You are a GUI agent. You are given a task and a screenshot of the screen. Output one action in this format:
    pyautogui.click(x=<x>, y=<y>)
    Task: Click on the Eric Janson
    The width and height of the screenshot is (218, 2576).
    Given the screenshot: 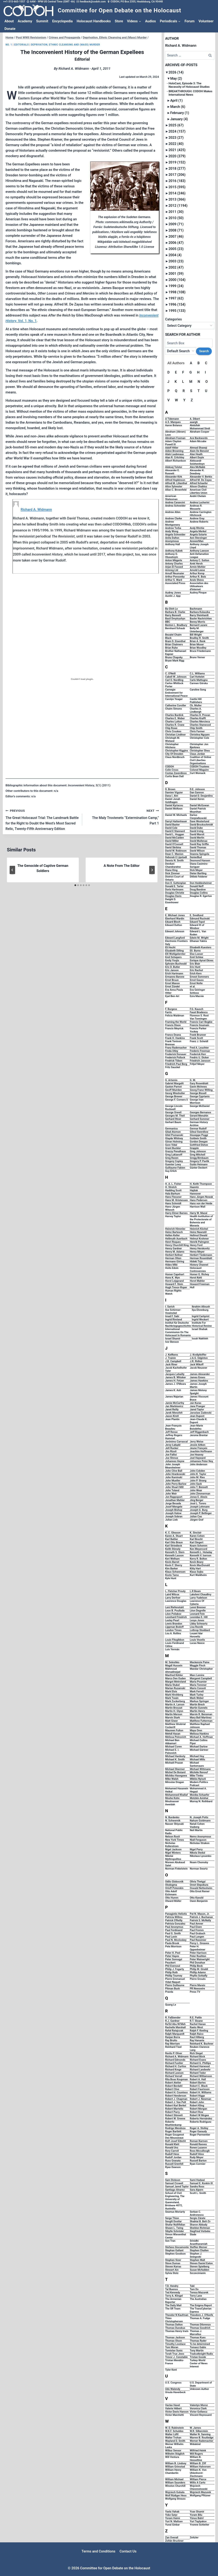 What is the action you would take?
    pyautogui.click(x=172, y=970)
    